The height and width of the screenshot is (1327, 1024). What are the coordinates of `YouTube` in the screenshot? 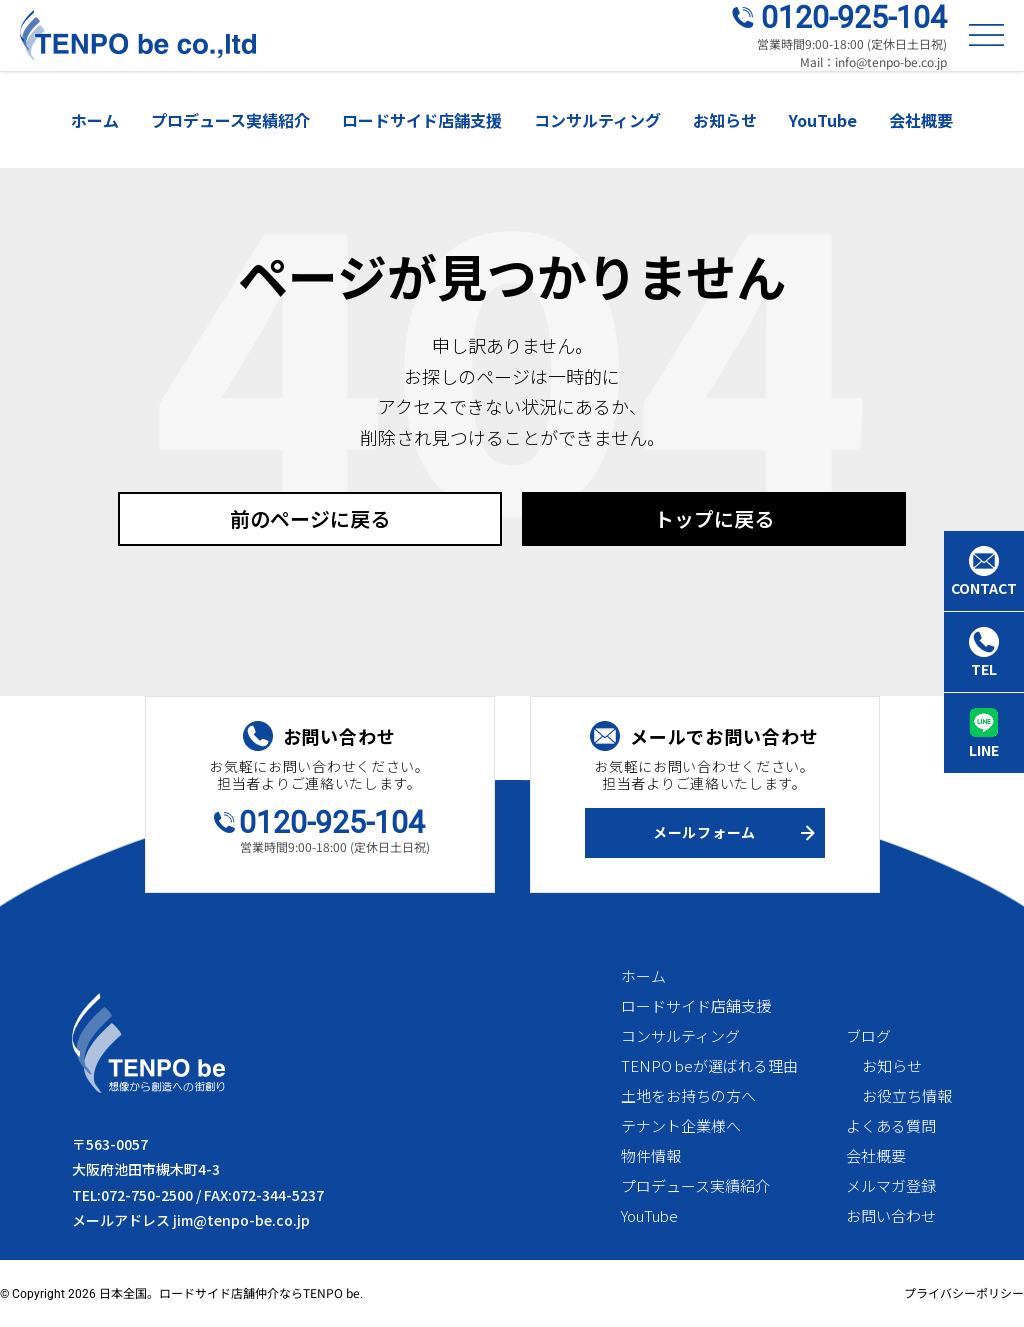 It's located at (823, 120).